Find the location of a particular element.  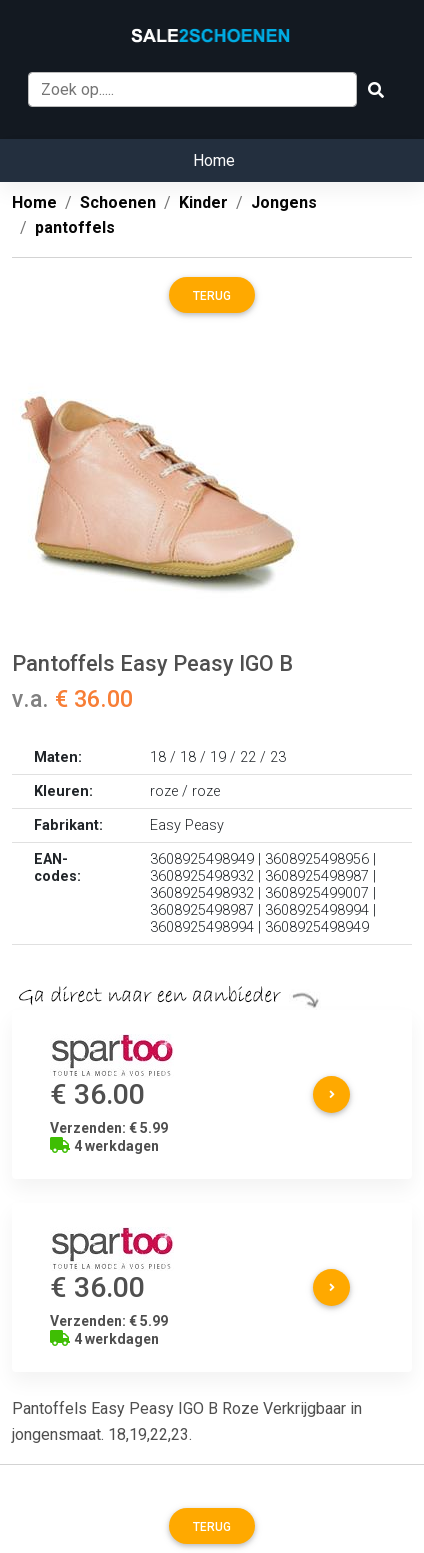

Home is located at coordinates (214, 160).